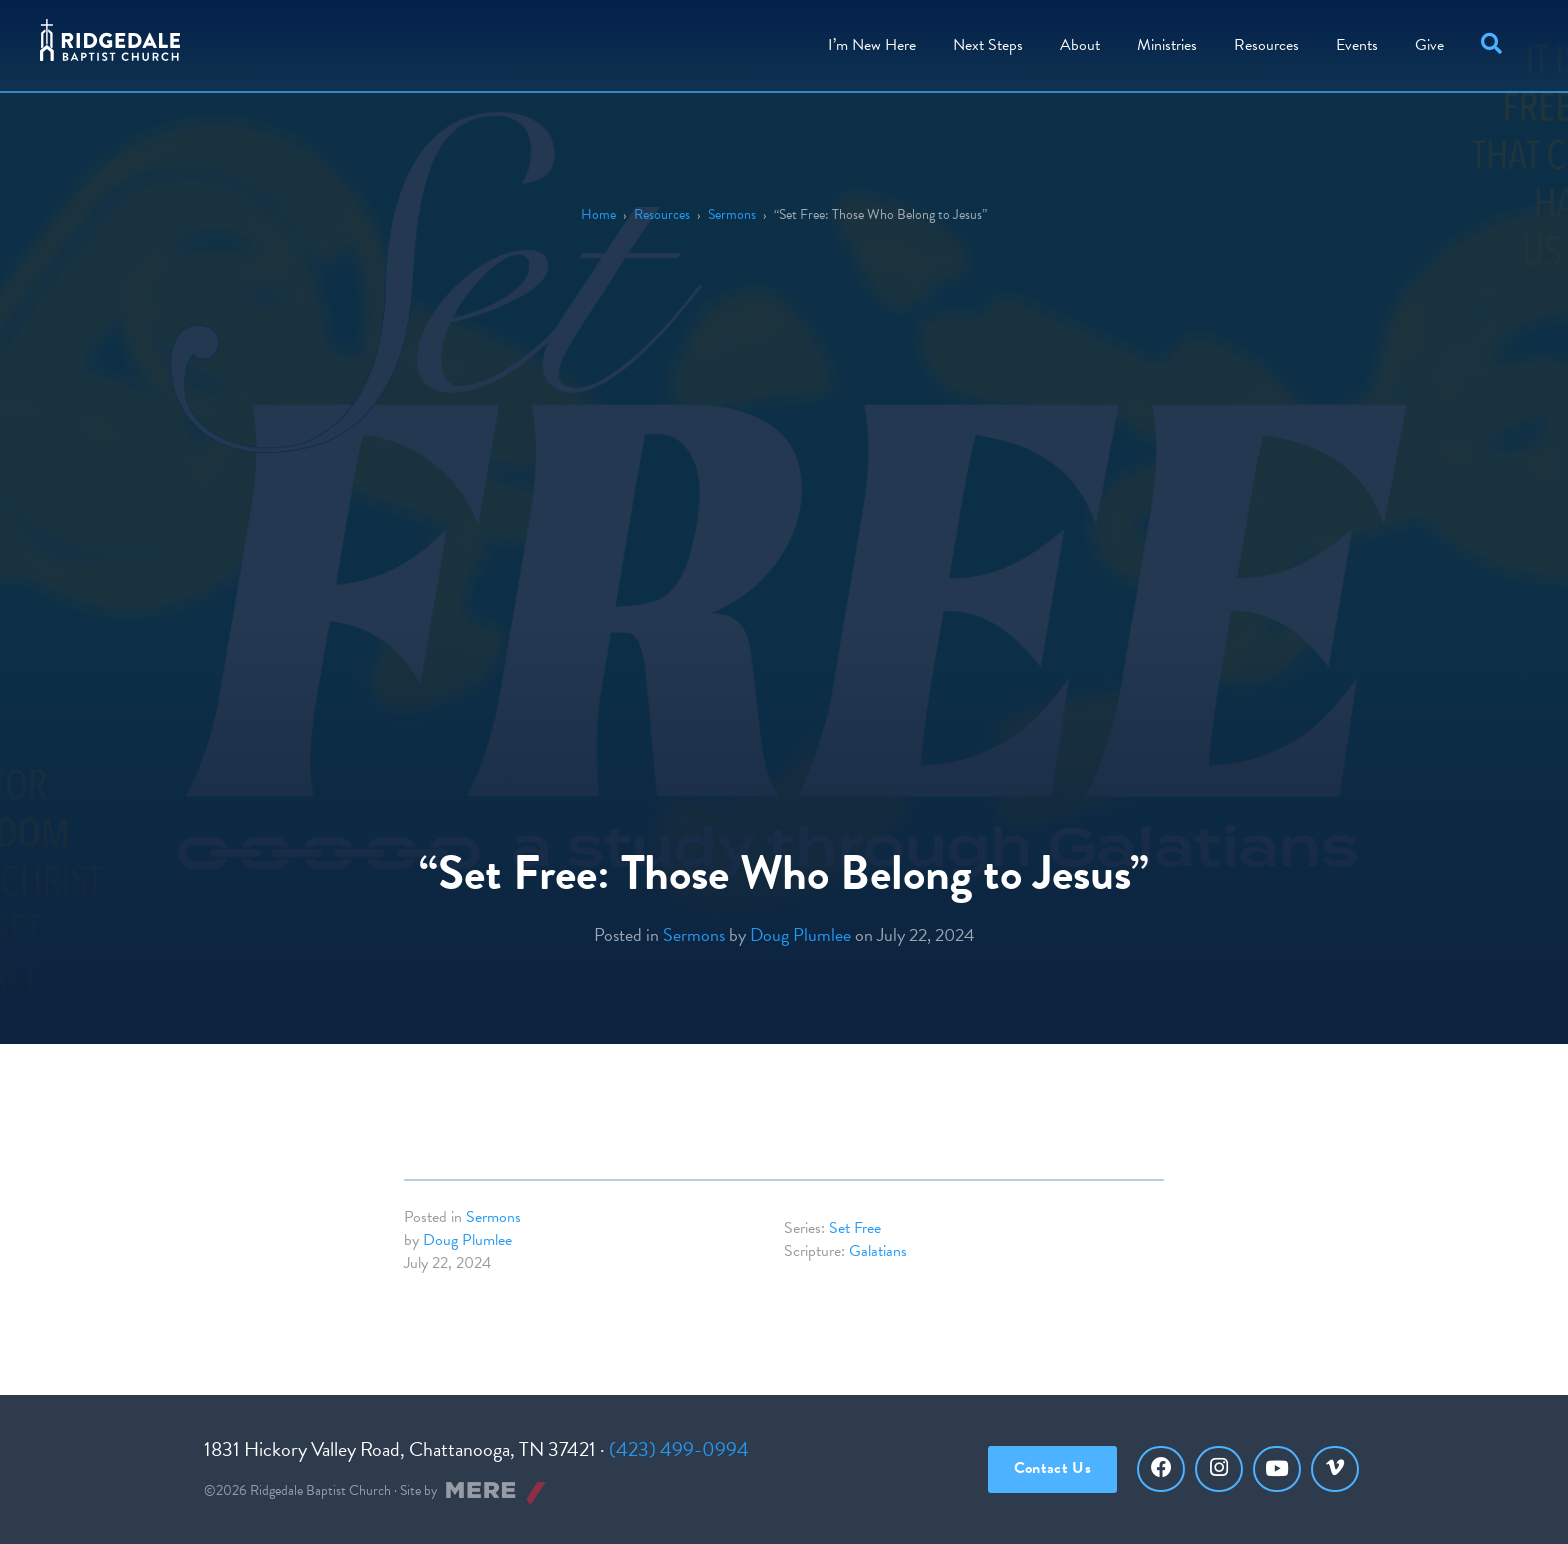  Describe the element at coordinates (598, 214) in the screenshot. I see `Home` at that location.